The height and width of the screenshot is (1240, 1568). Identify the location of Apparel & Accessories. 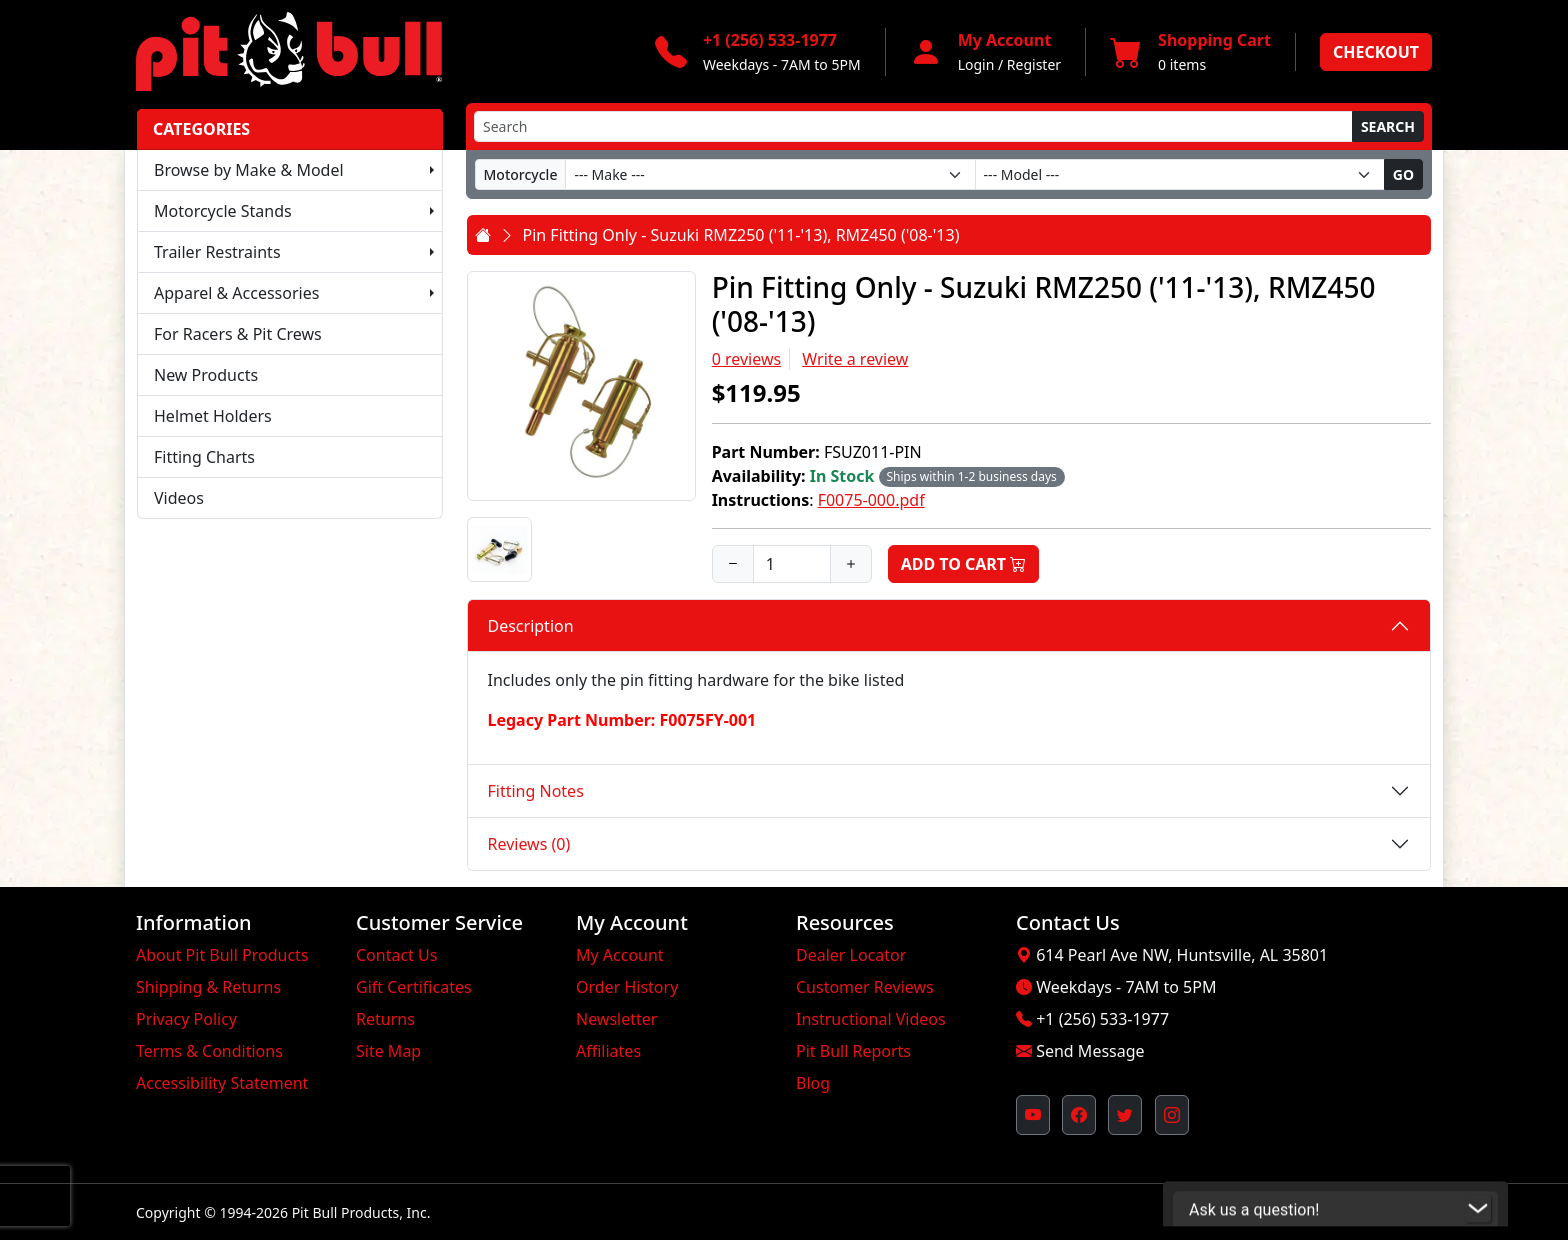
(236, 293).